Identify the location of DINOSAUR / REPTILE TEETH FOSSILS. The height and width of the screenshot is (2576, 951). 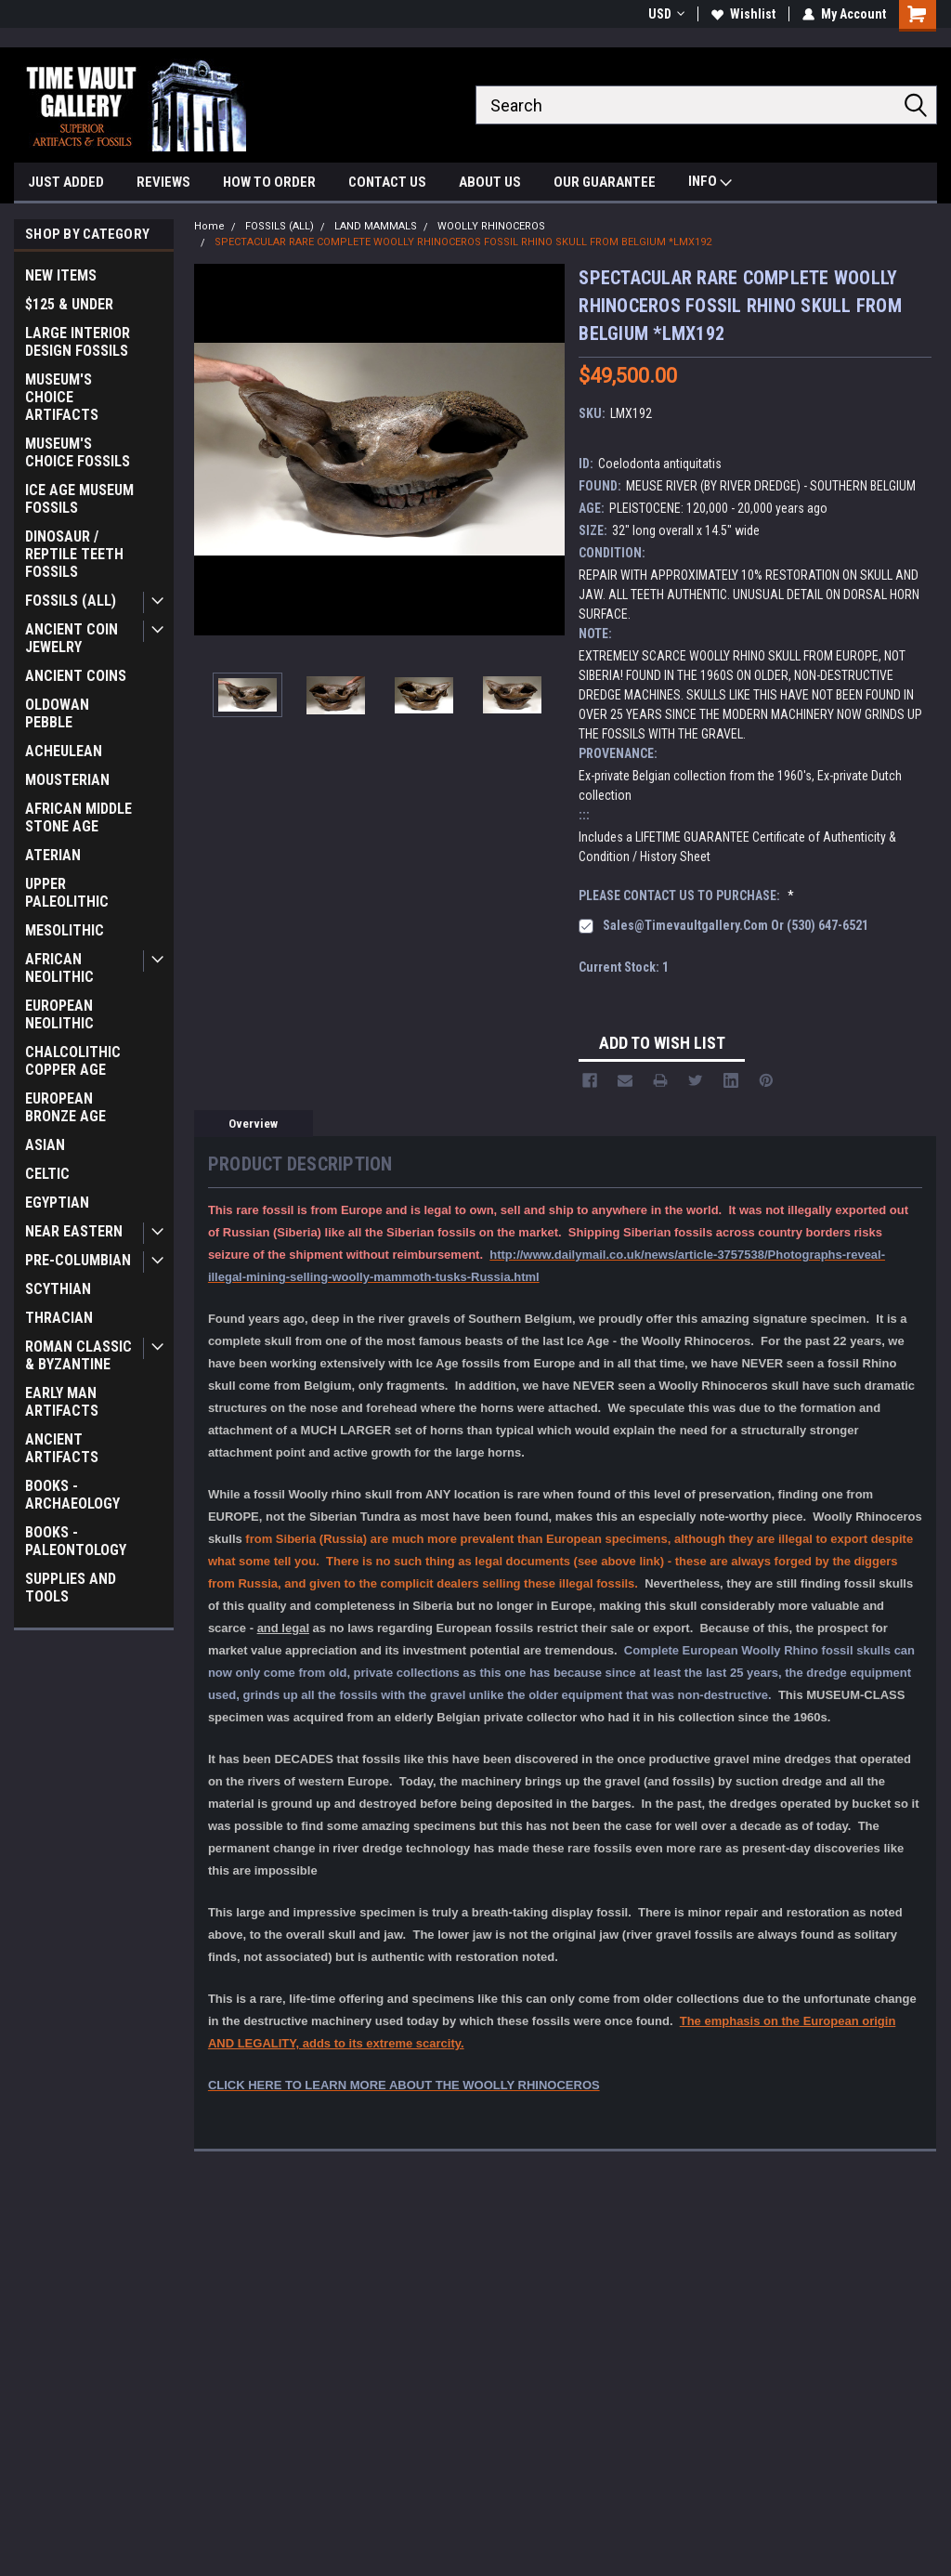
(74, 554).